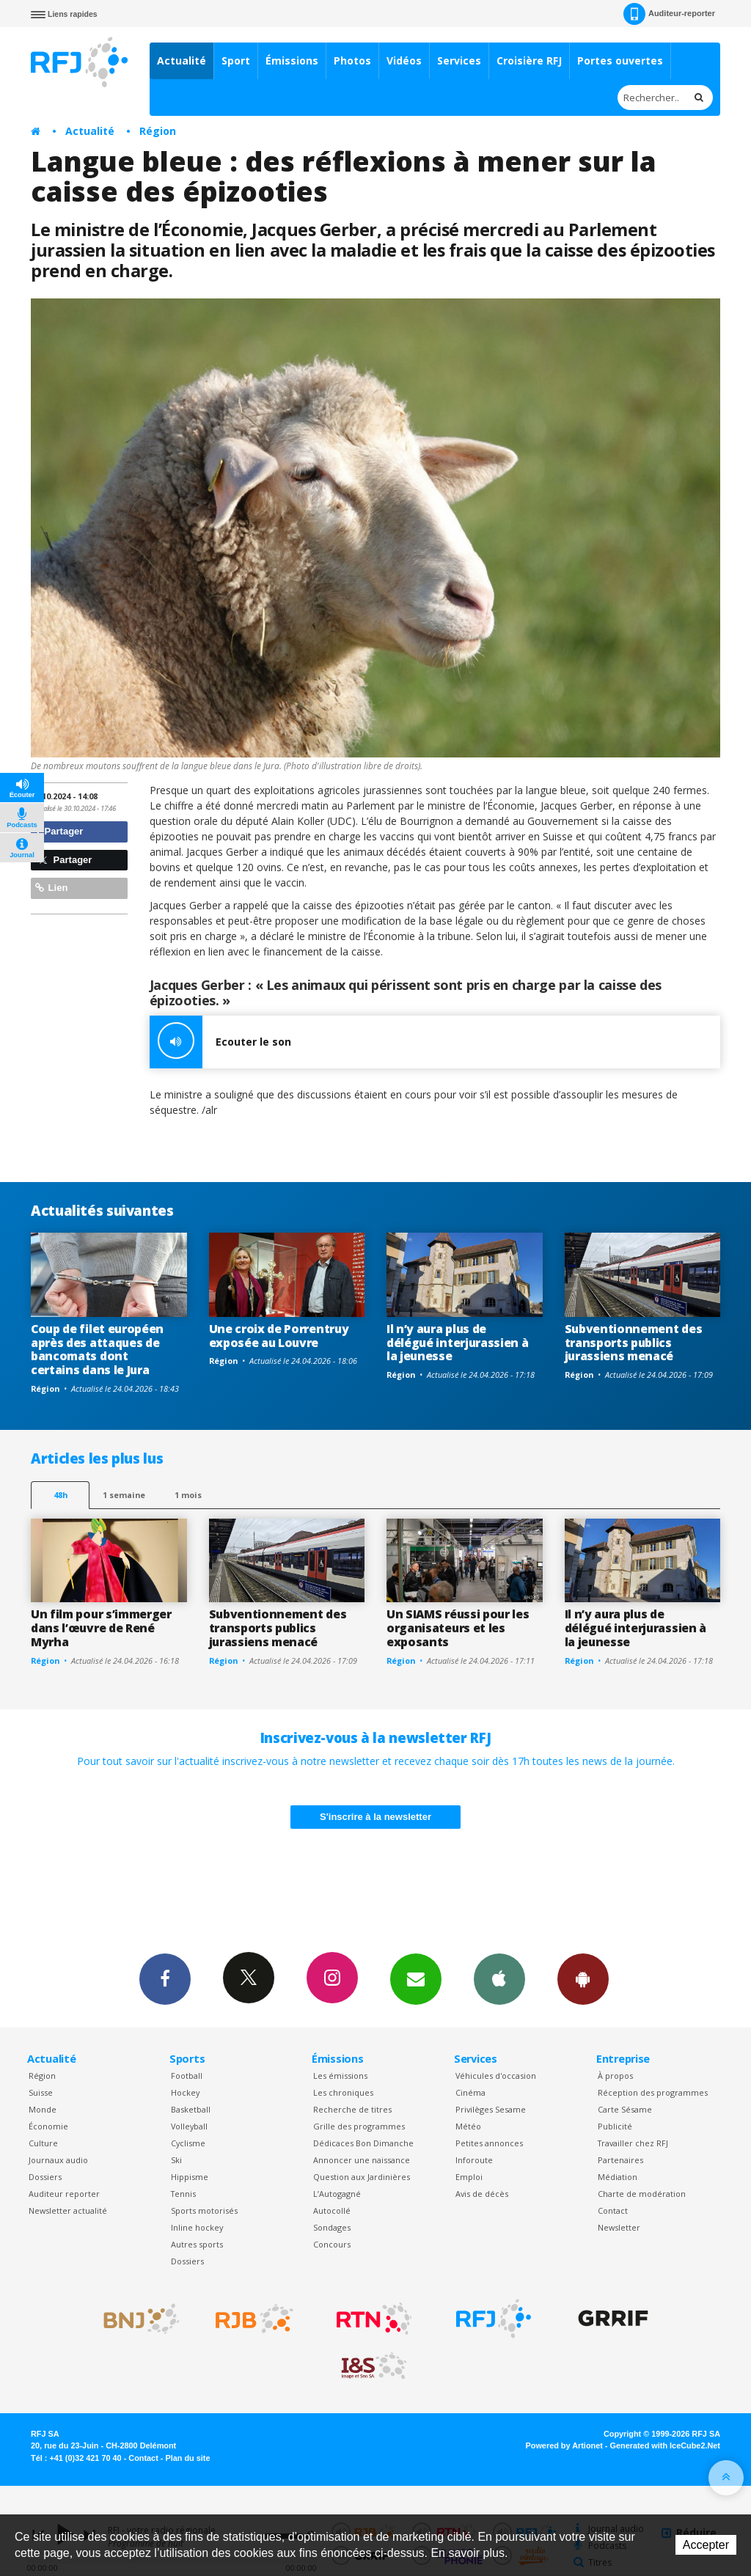  Describe the element at coordinates (185, 2092) in the screenshot. I see `Hockey` at that location.